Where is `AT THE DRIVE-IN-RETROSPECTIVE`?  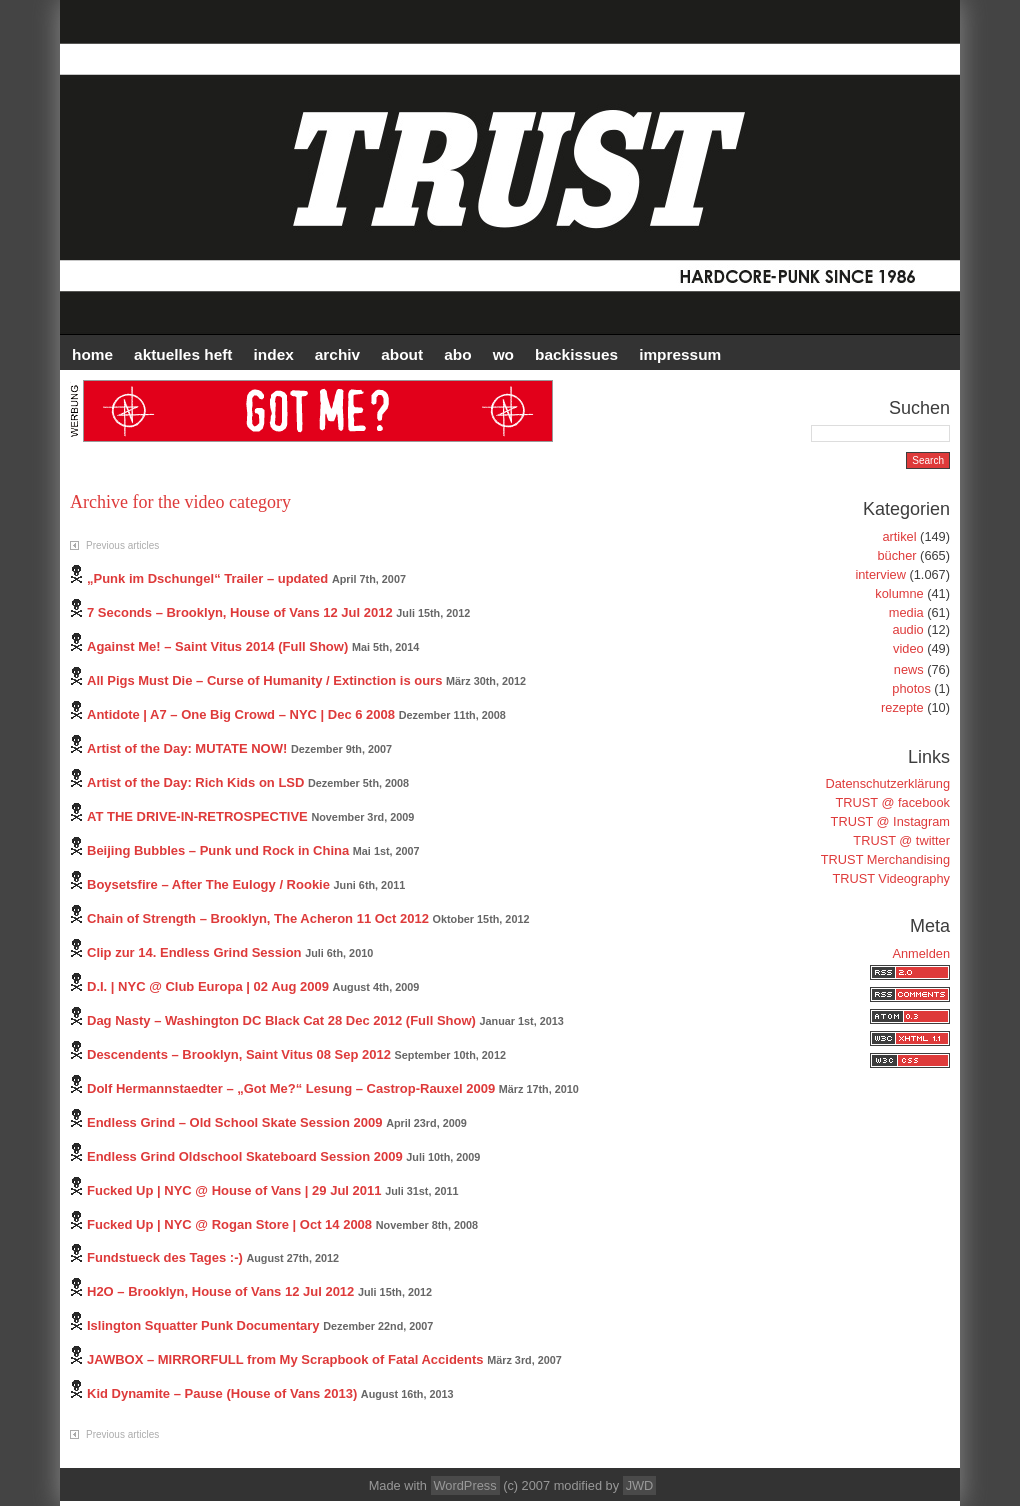
AT THE DRIVE-IN-RETROSPECTIVE is located at coordinates (197, 816).